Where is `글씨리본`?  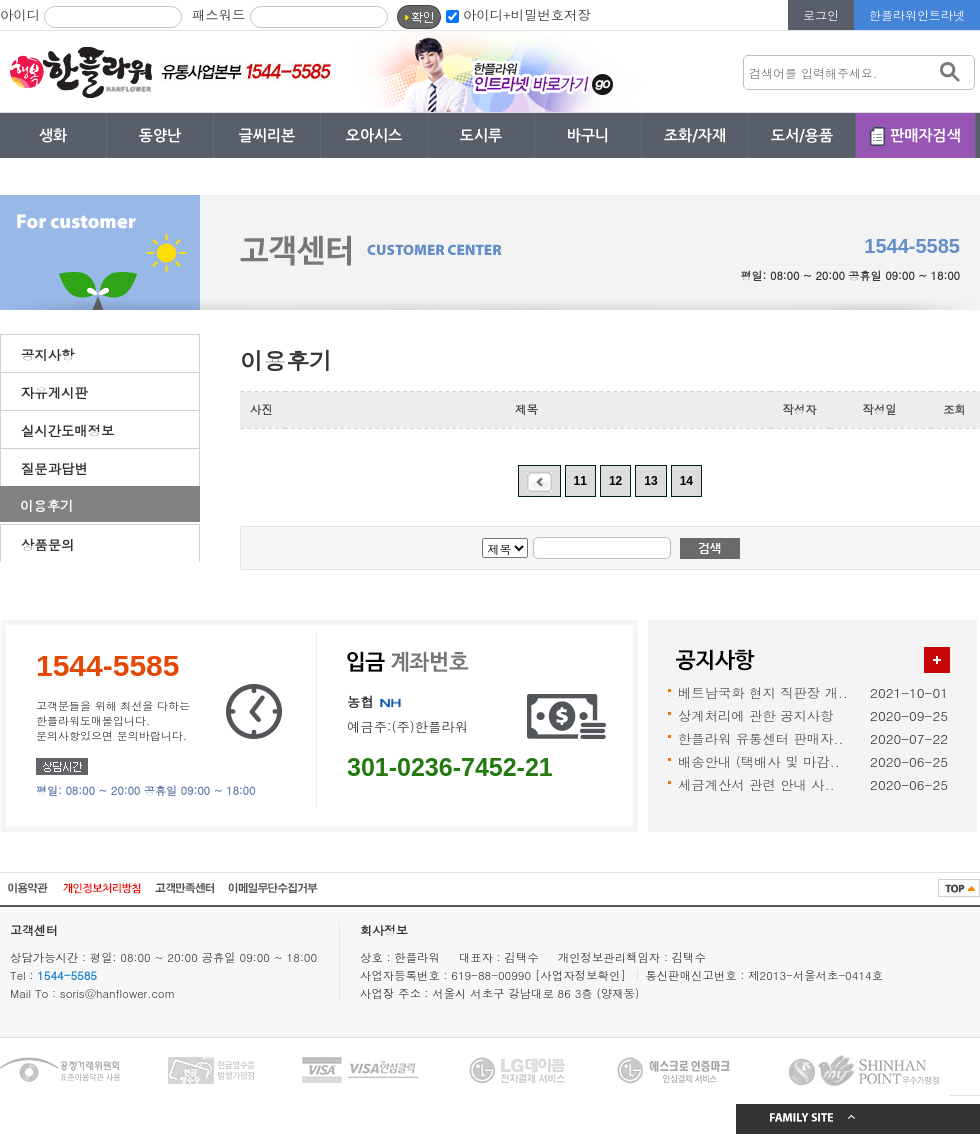 글씨리본 is located at coordinates (267, 135).